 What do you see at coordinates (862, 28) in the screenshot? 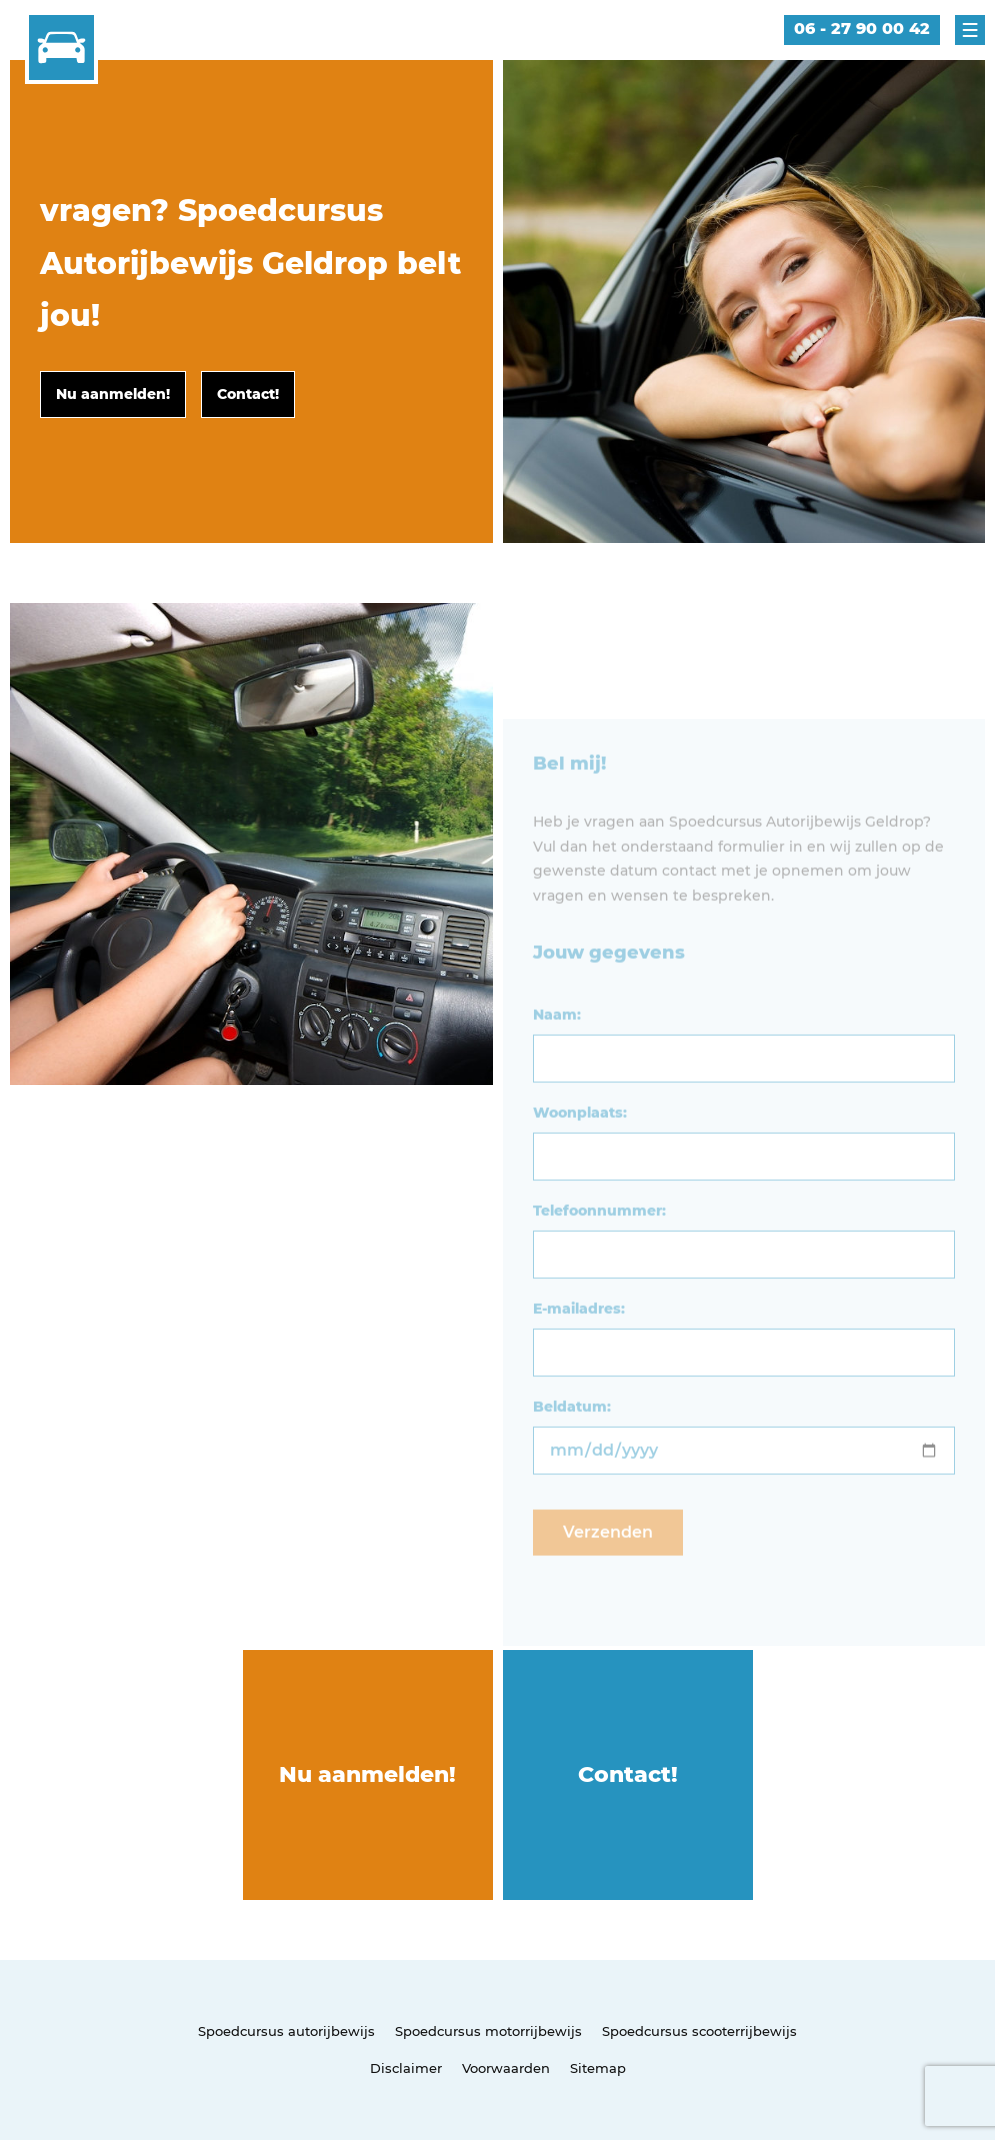
I see `06 - 27 90 00 42` at bounding box center [862, 28].